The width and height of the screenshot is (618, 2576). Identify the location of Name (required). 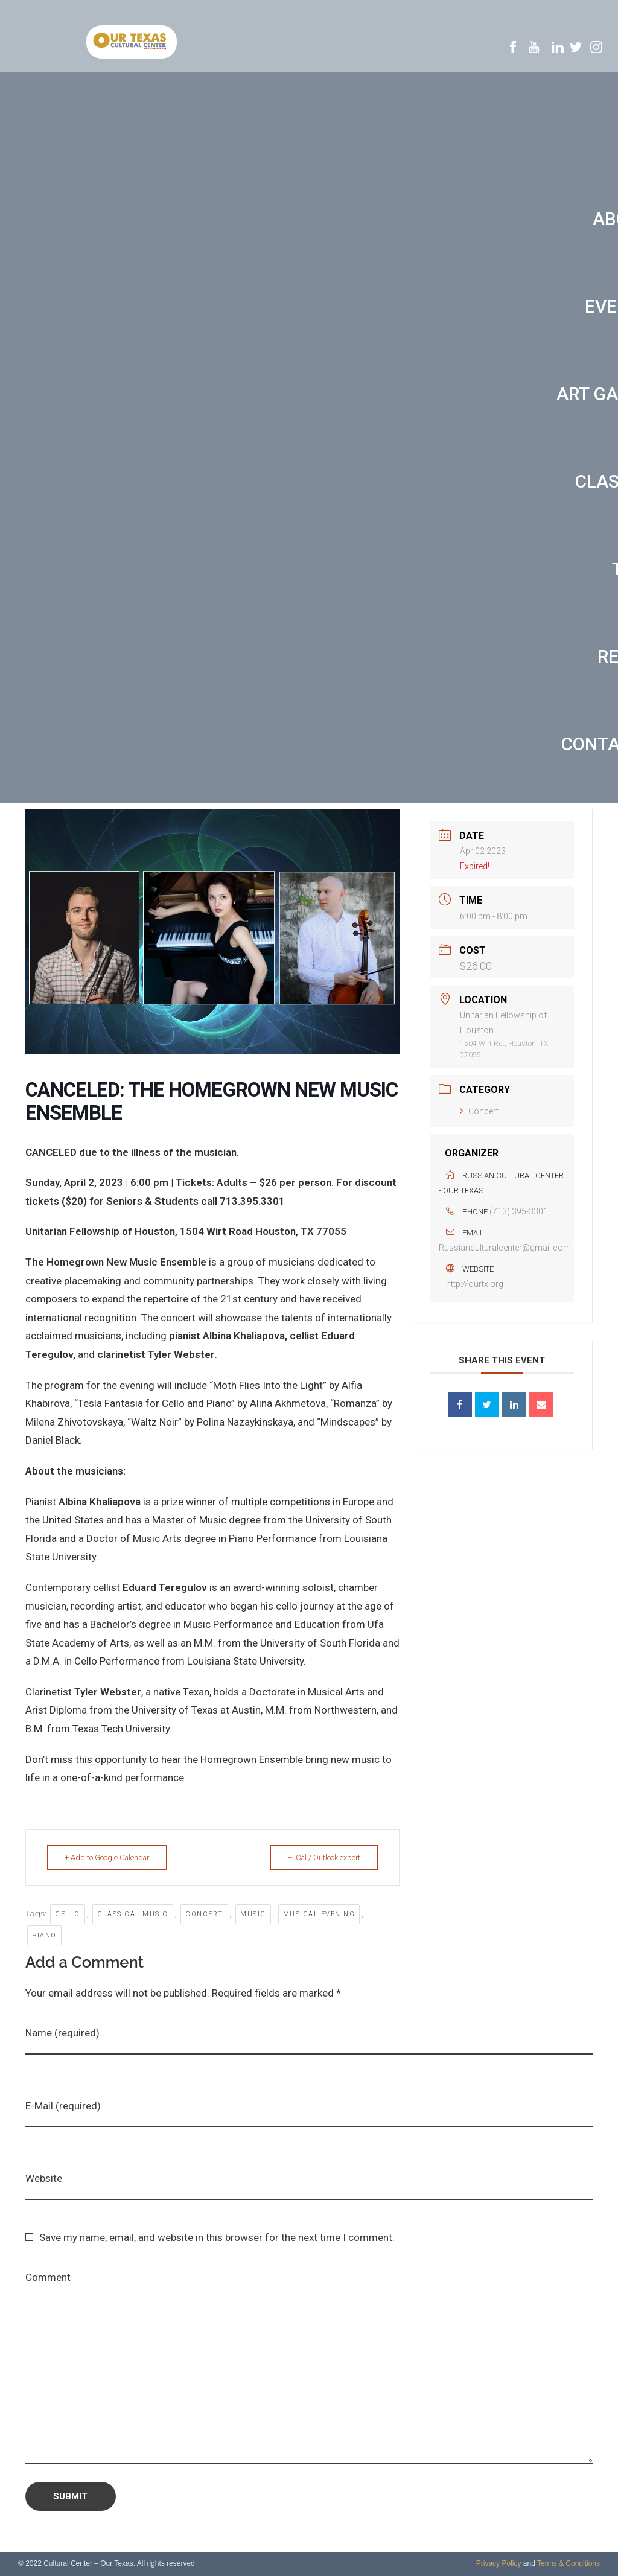
(62, 2033).